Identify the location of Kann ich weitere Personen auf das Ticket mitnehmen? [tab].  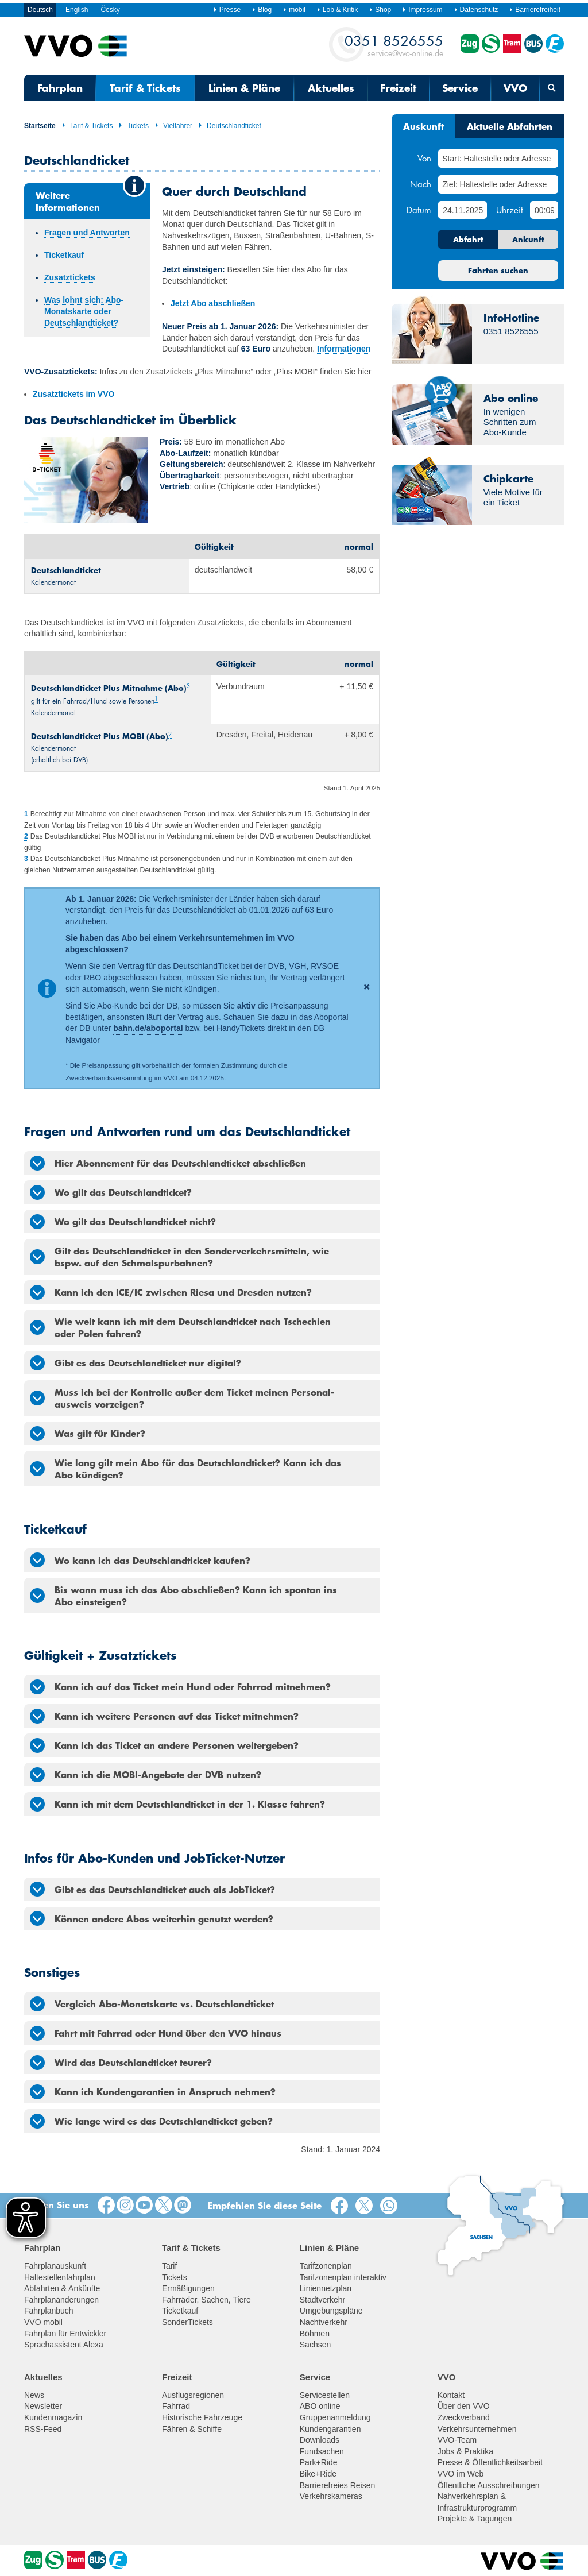
(164, 1716).